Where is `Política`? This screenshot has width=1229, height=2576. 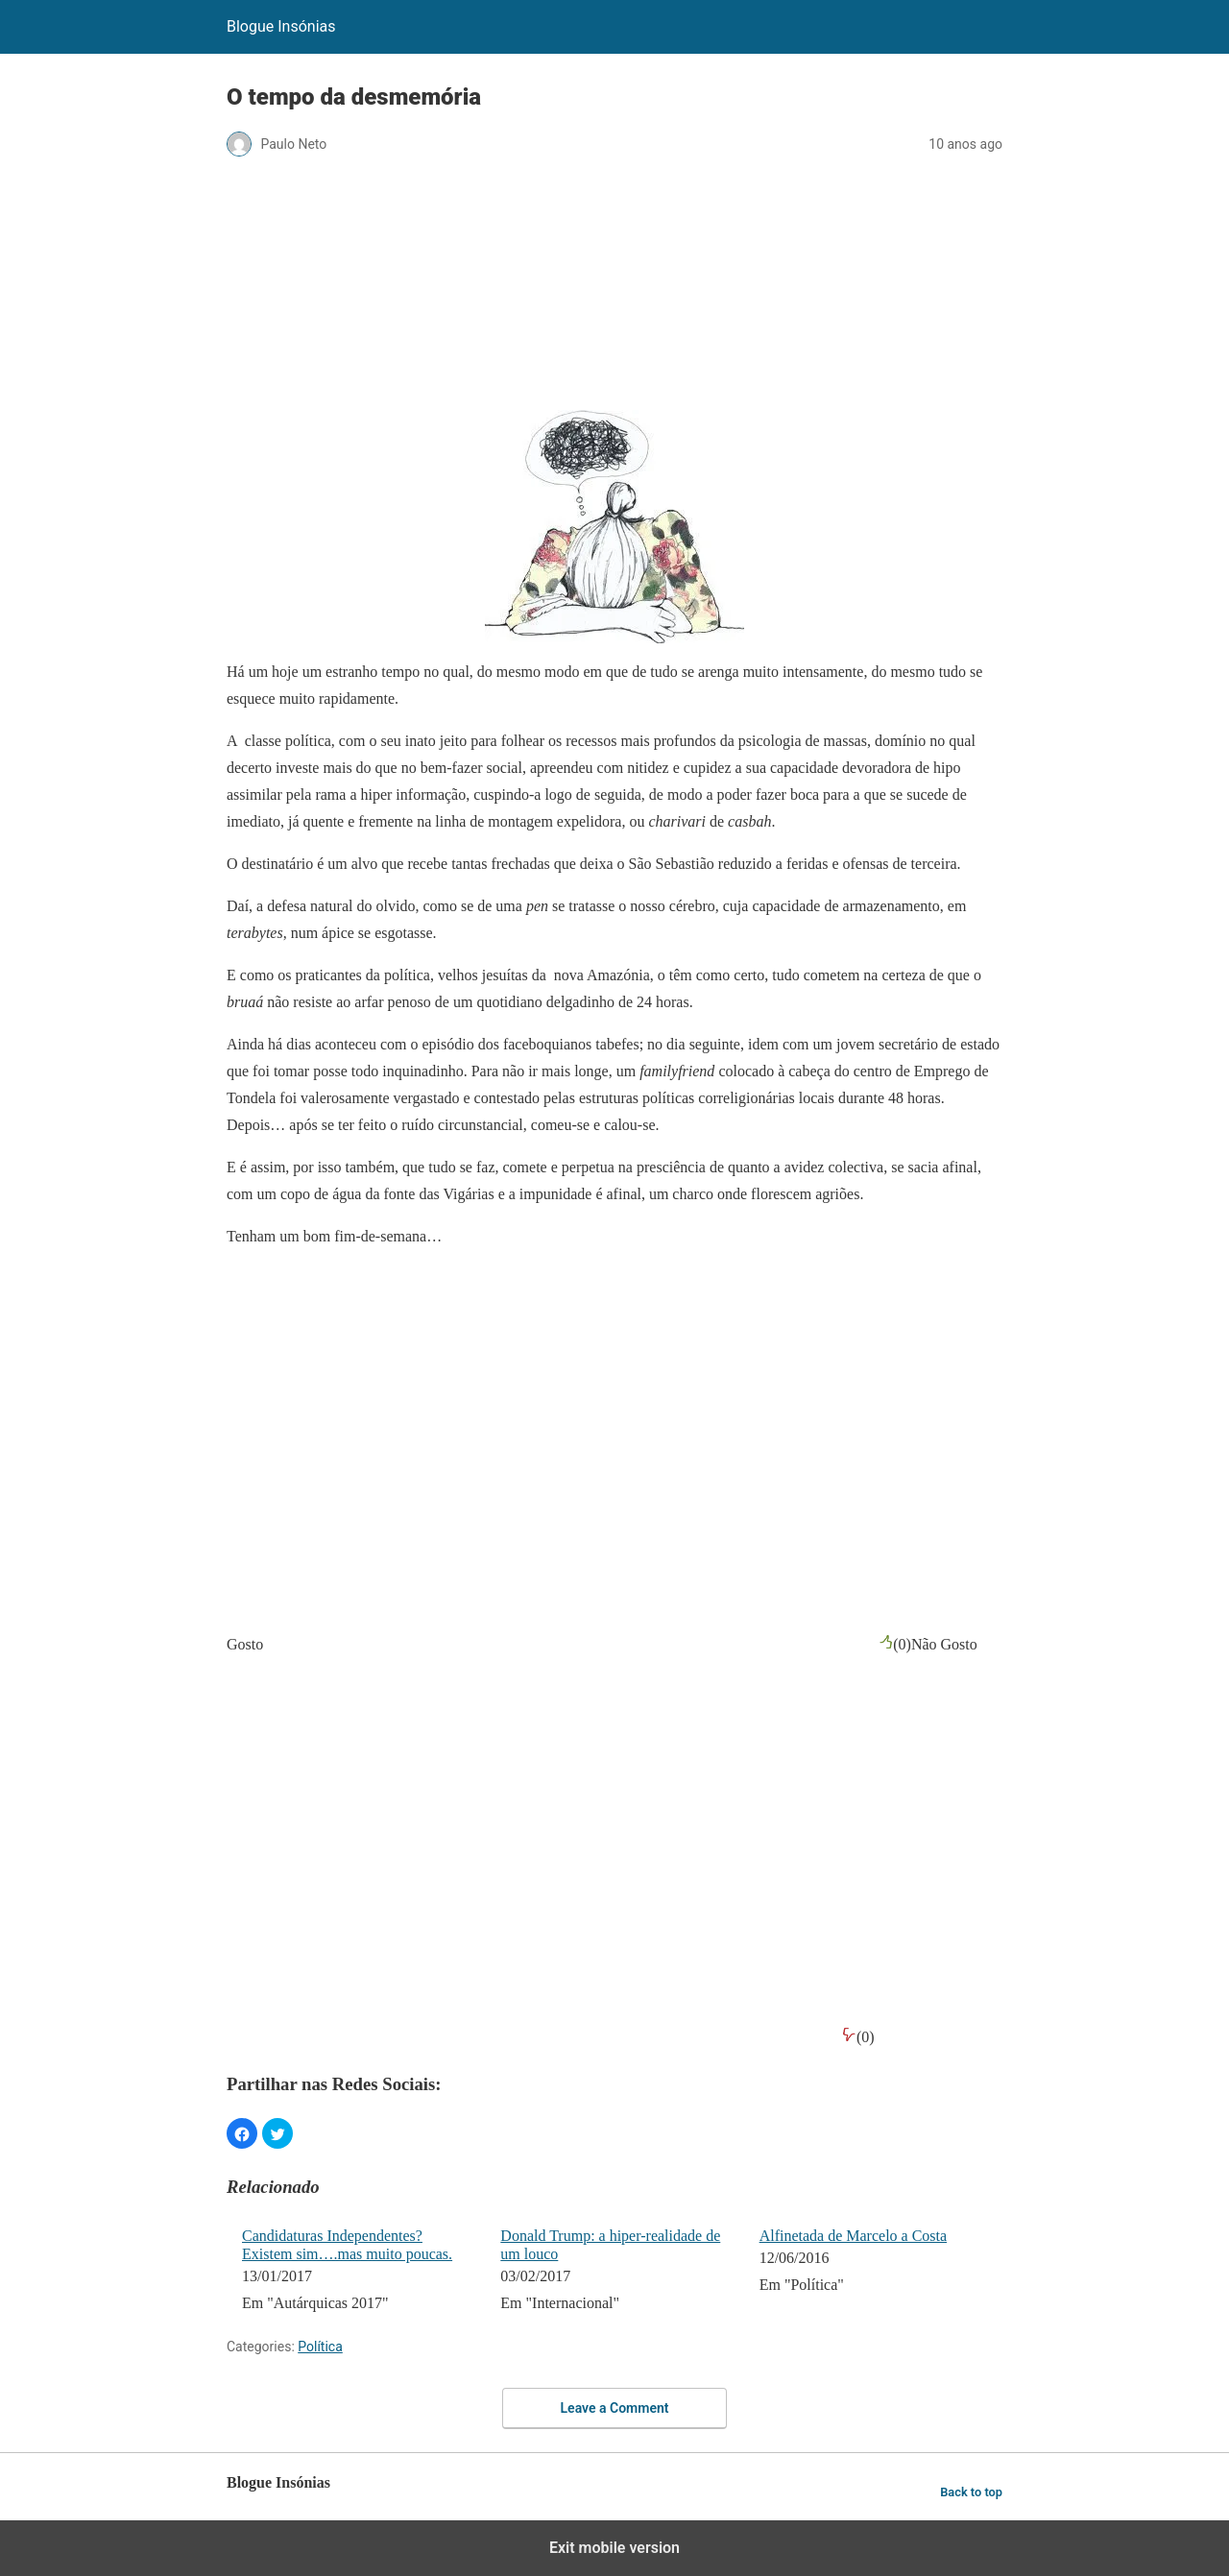
Política is located at coordinates (320, 2346).